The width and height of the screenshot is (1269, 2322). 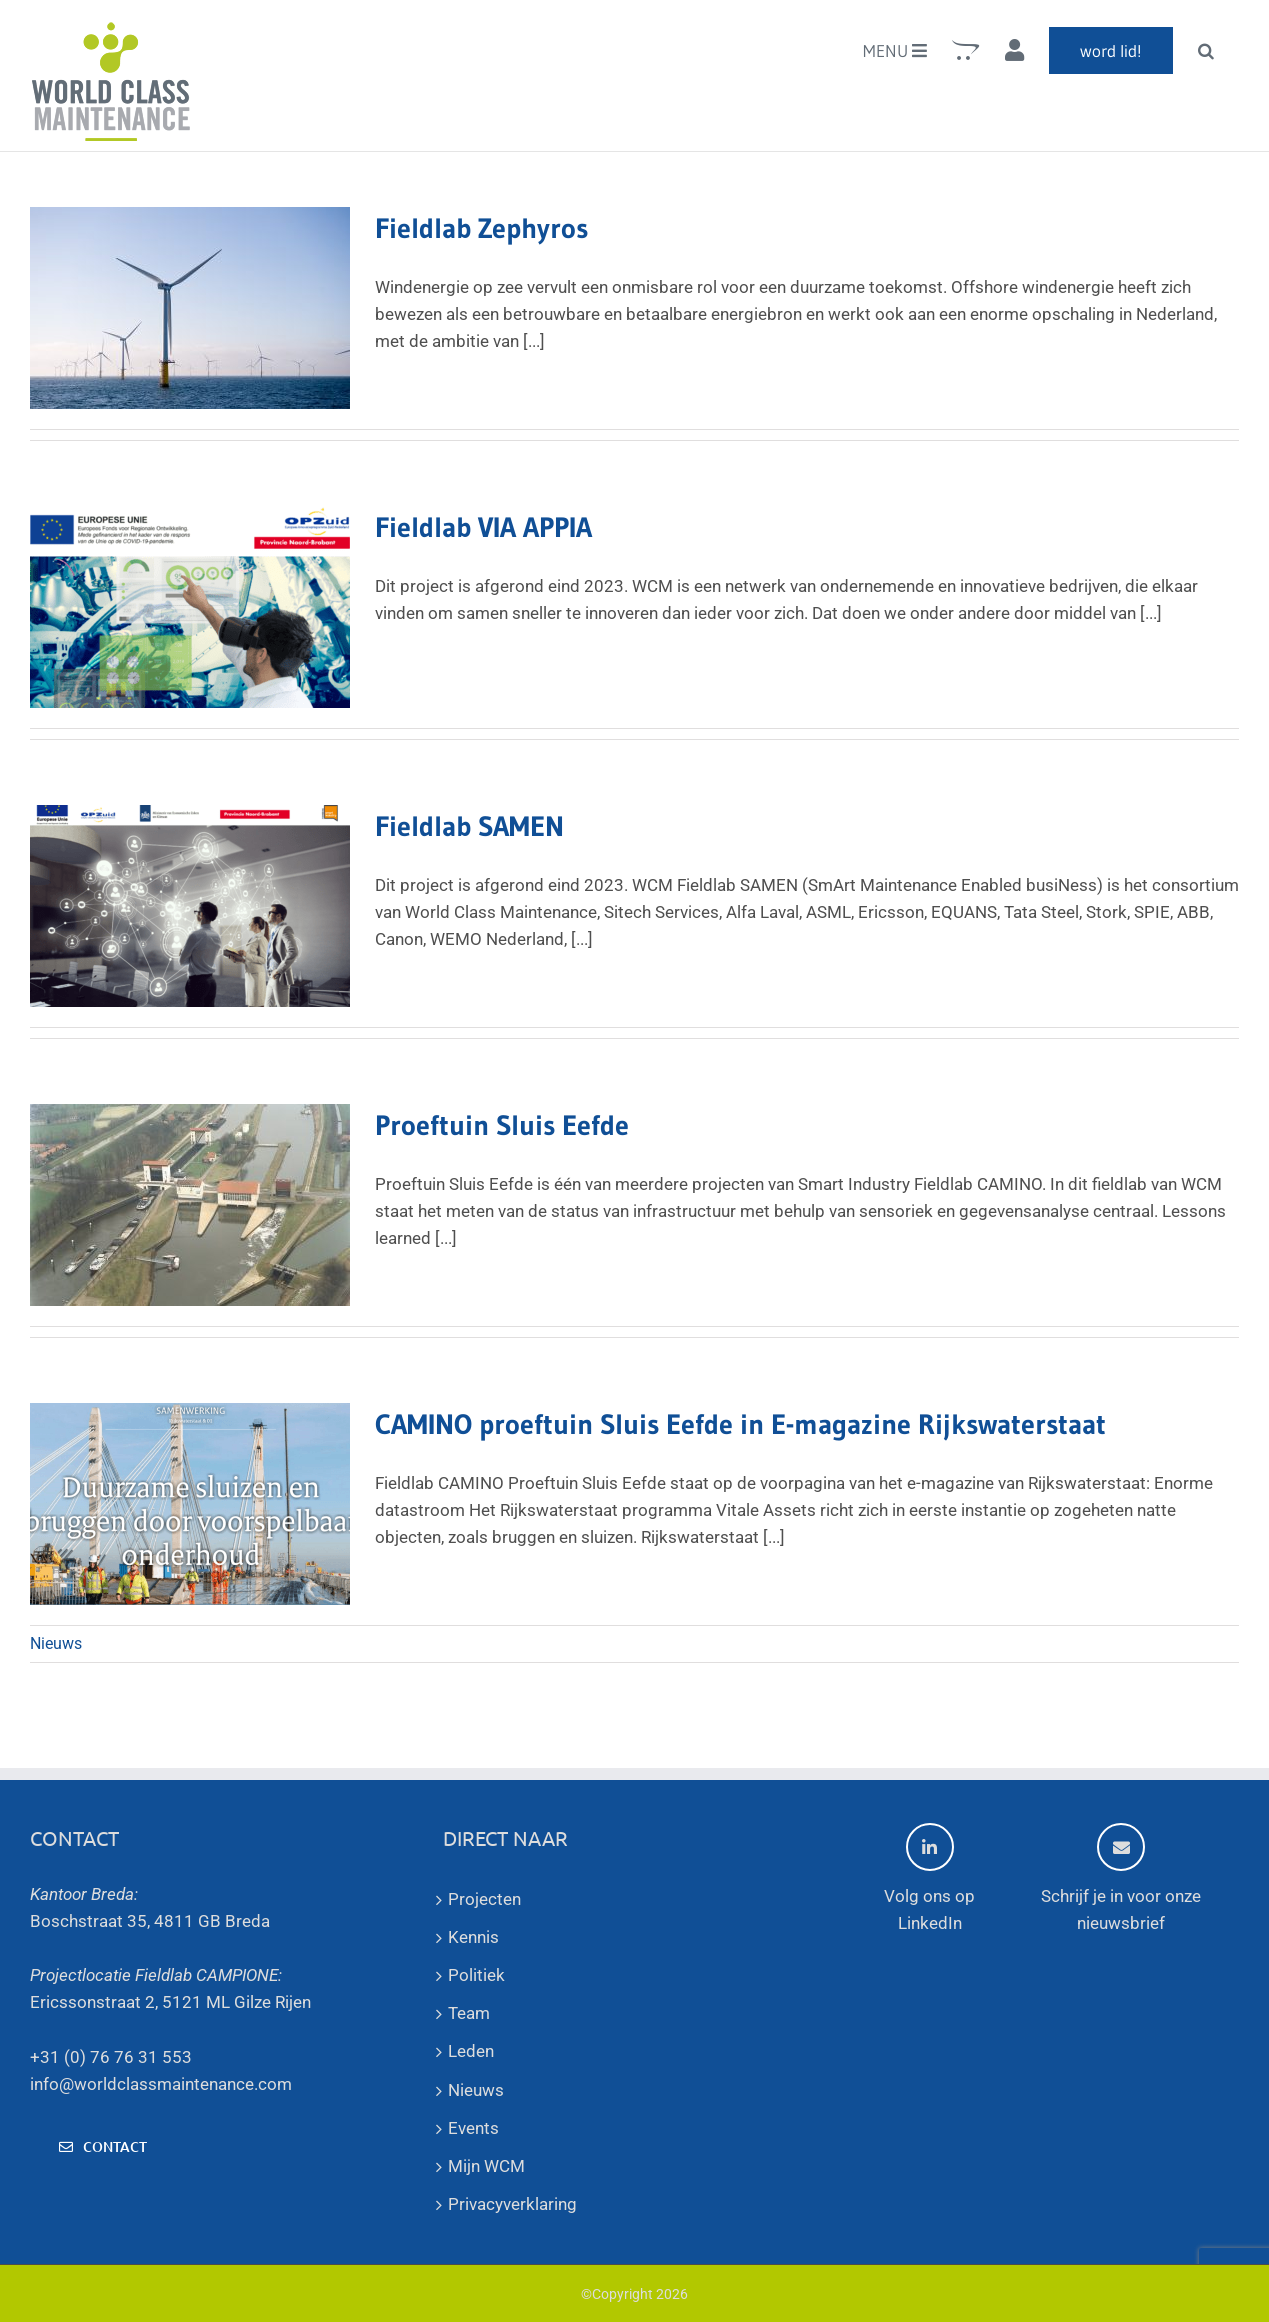 I want to click on [Fieldlab SAMEN], so click(x=190, y=906).